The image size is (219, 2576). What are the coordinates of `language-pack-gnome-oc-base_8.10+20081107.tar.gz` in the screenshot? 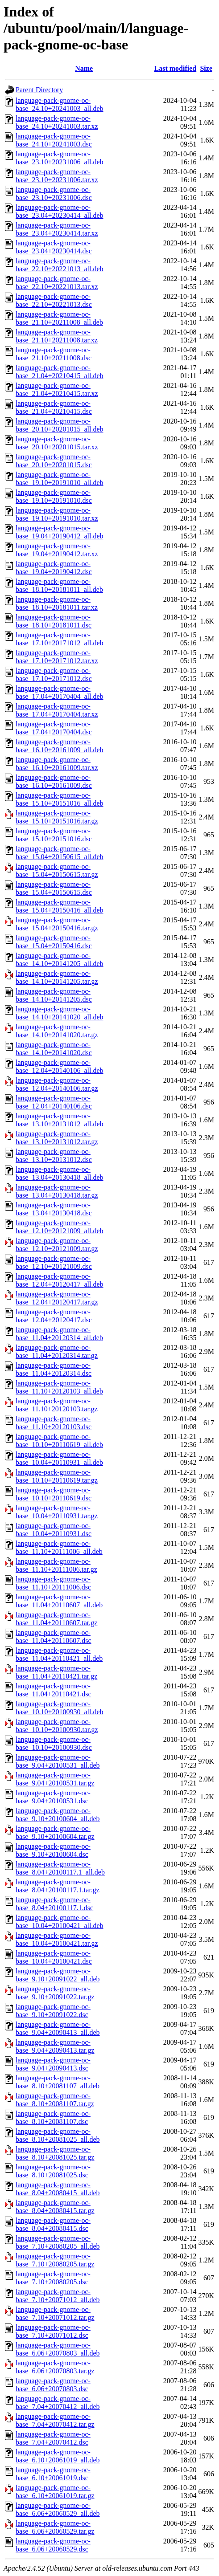 It's located at (55, 2099).